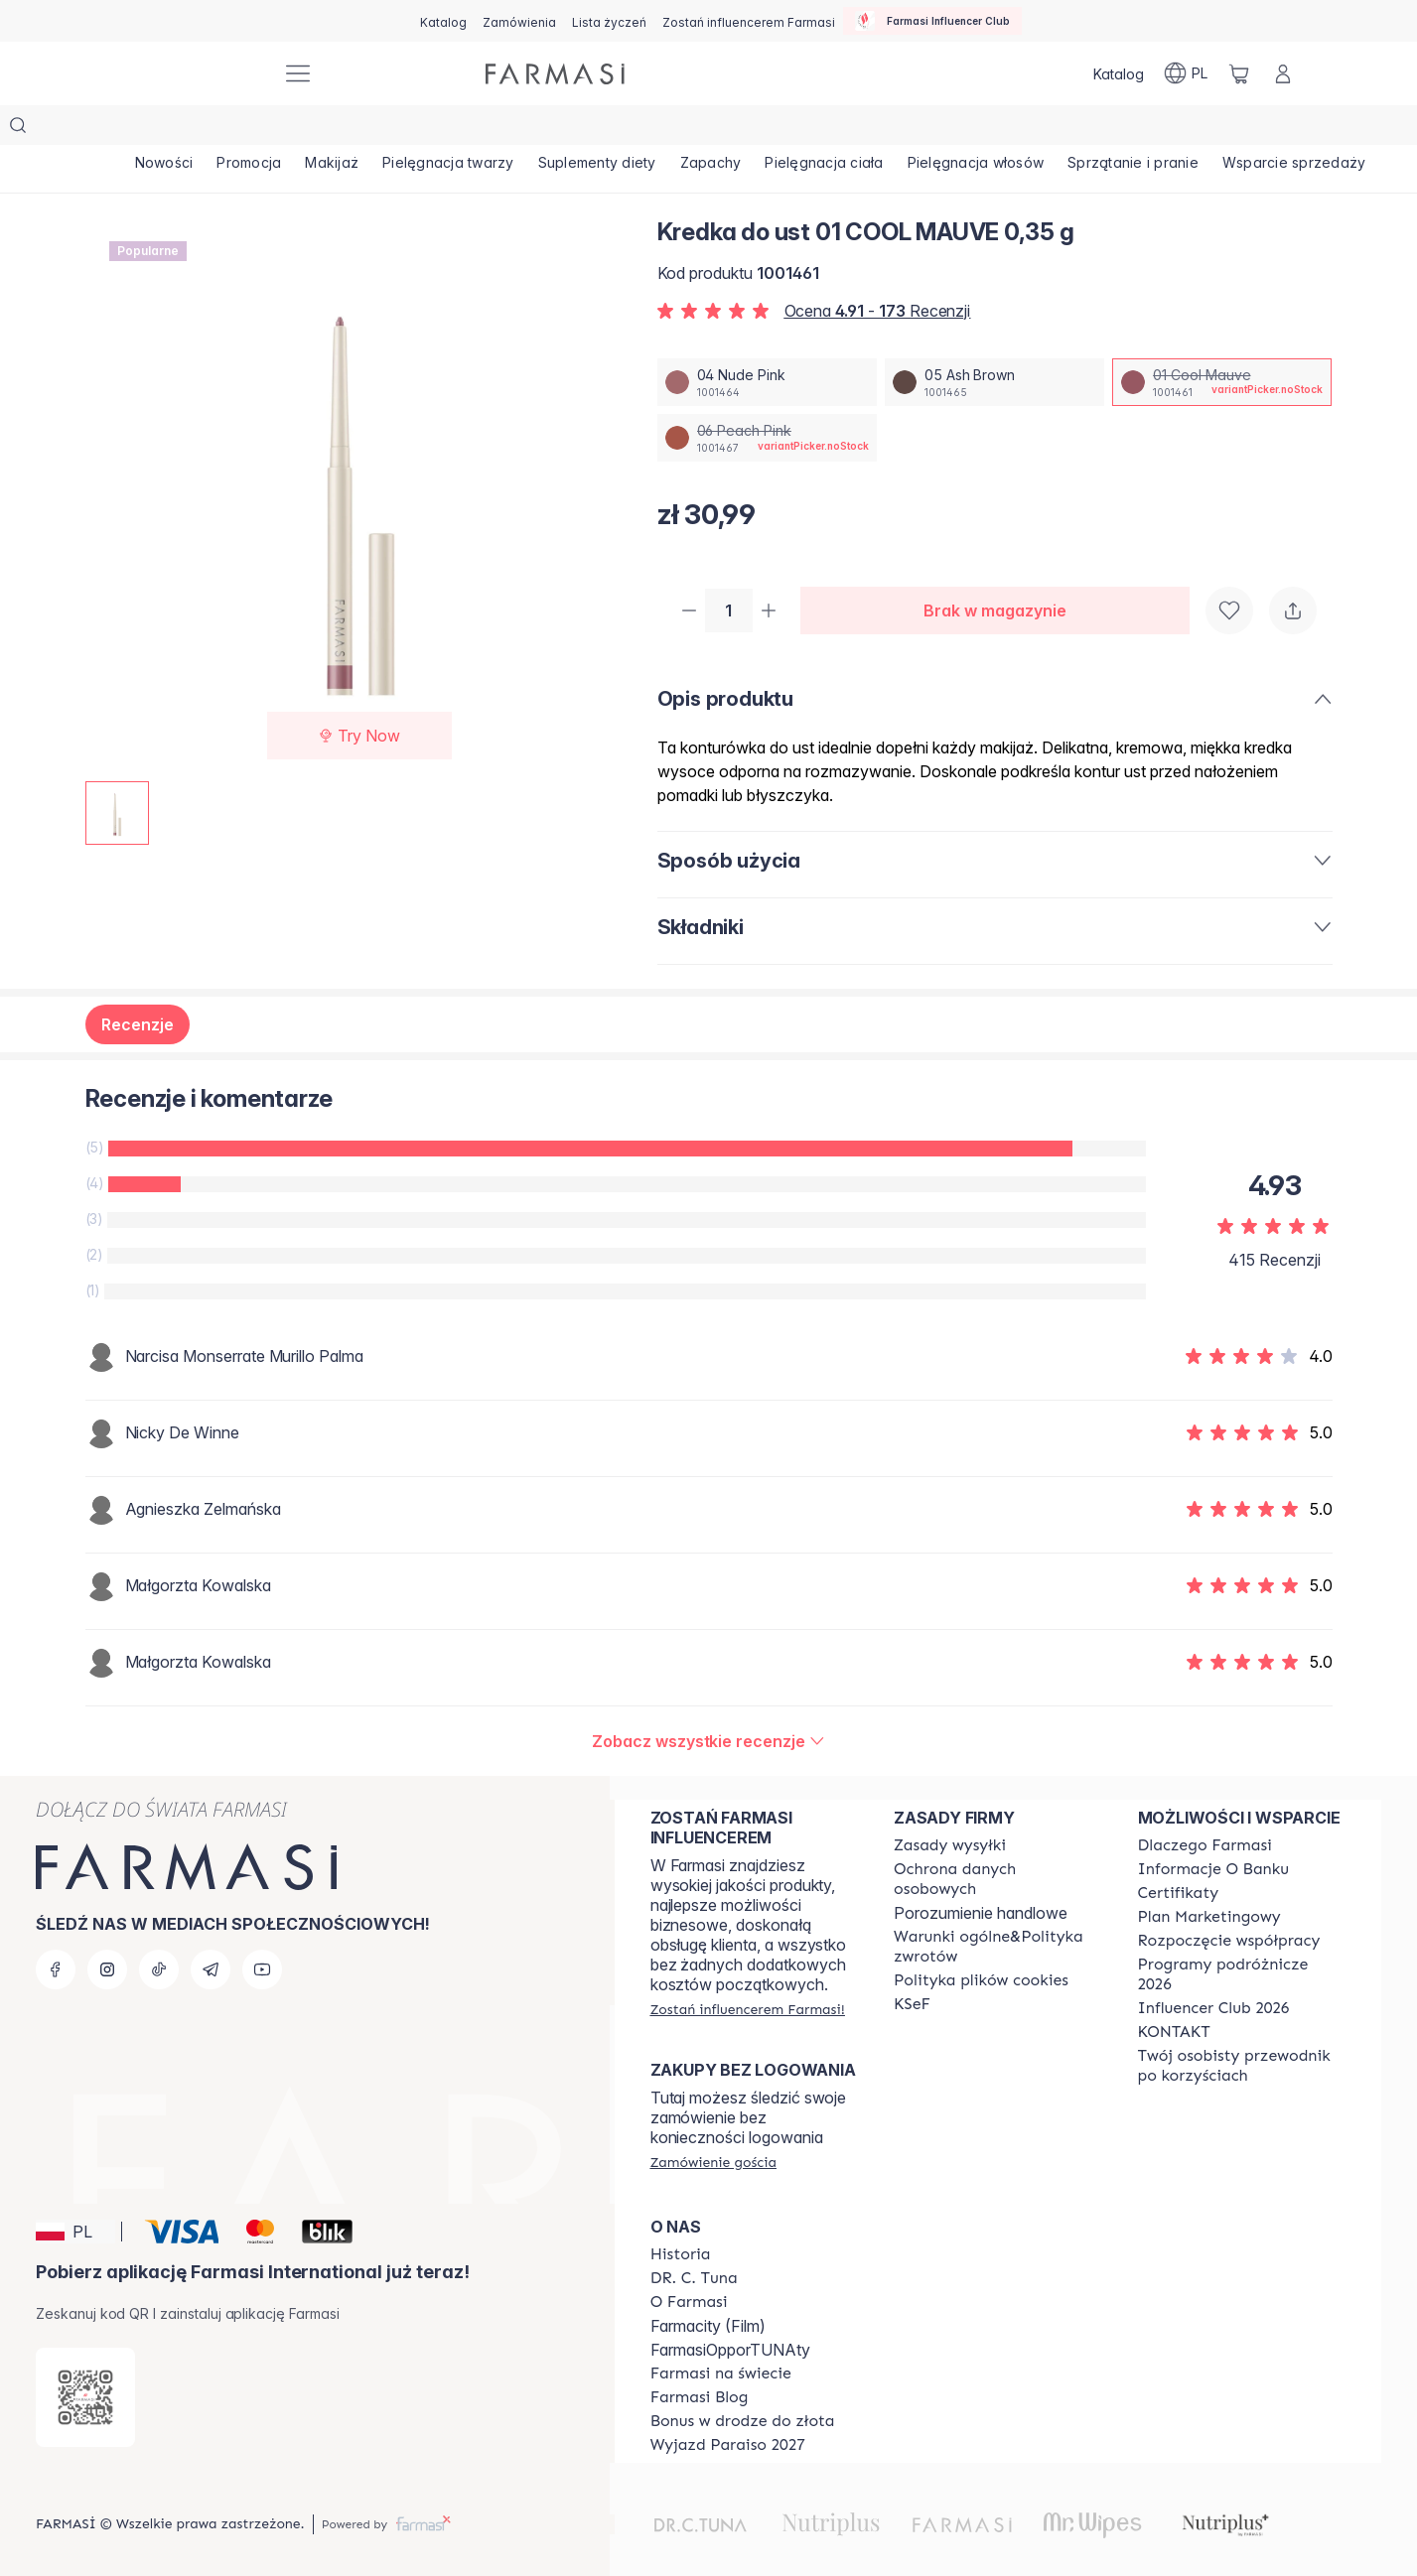 This screenshot has width=1417, height=2576. Describe the element at coordinates (1242, 1956) in the screenshot. I see `[/farmasi/content/catalog/travelling-program]` at that location.